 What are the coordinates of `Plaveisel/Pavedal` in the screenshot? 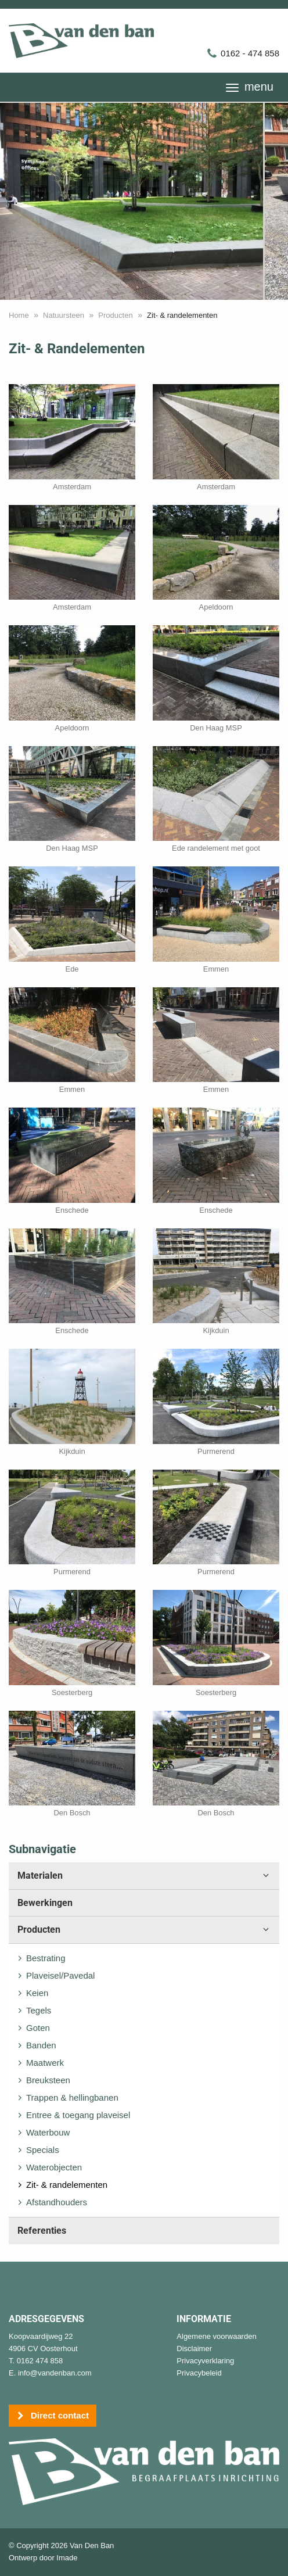 It's located at (60, 1975).